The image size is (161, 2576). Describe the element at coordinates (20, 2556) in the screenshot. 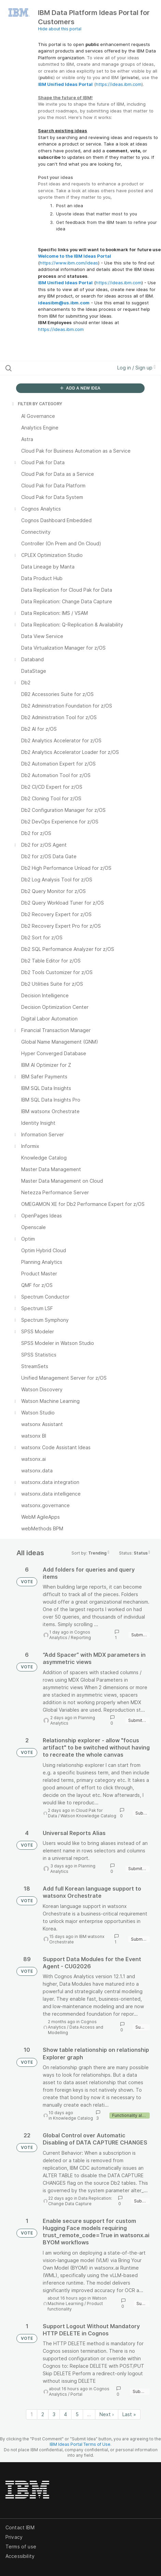

I see `Accessibility [listitem]` at that location.